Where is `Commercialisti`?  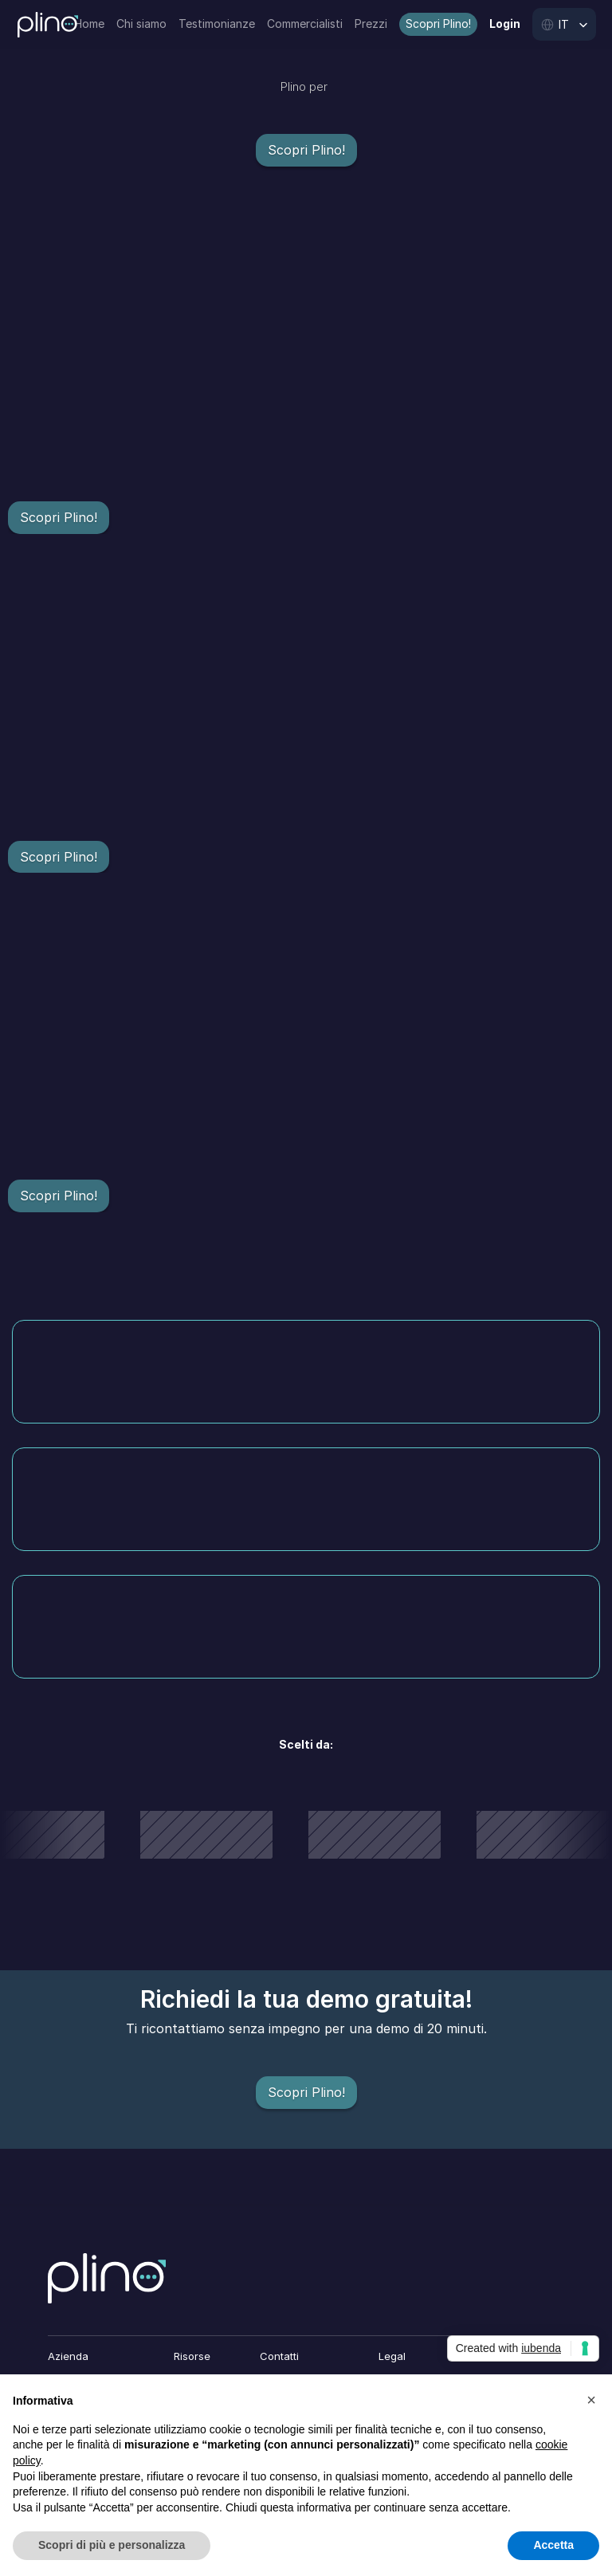 Commercialisti is located at coordinates (305, 23).